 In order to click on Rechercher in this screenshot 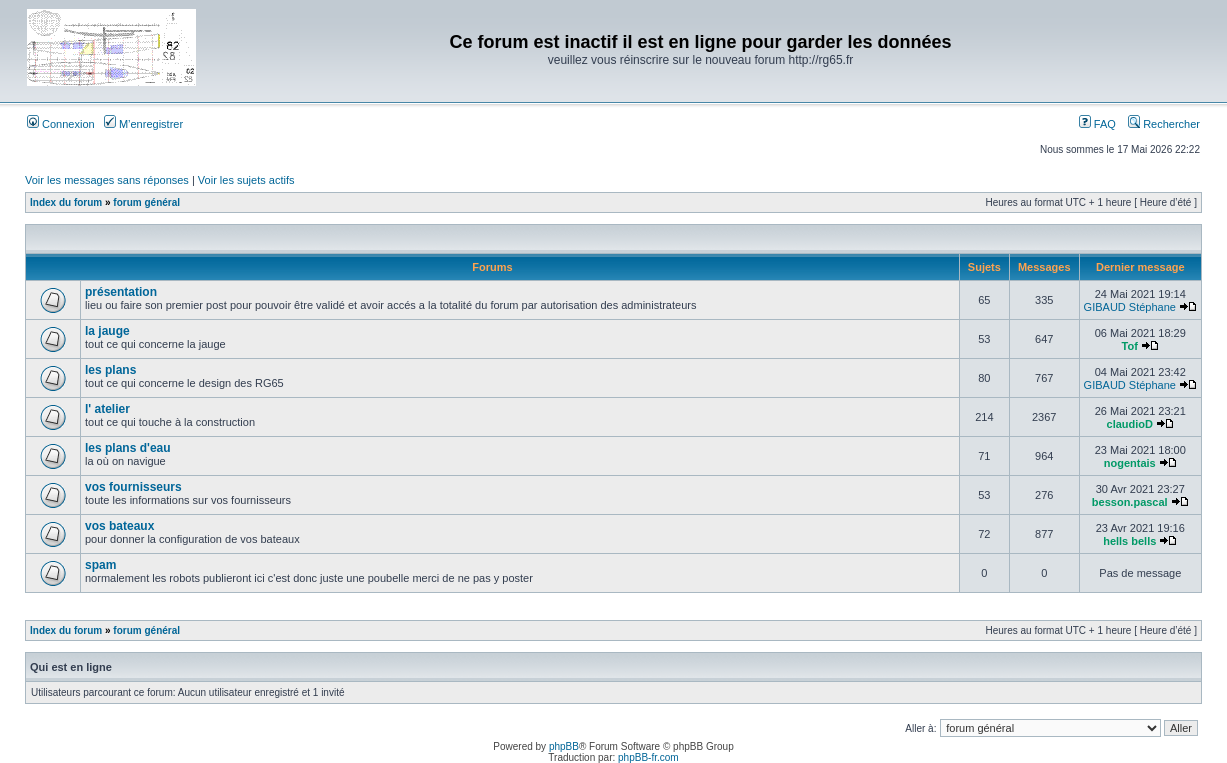, I will do `click(1164, 124)`.